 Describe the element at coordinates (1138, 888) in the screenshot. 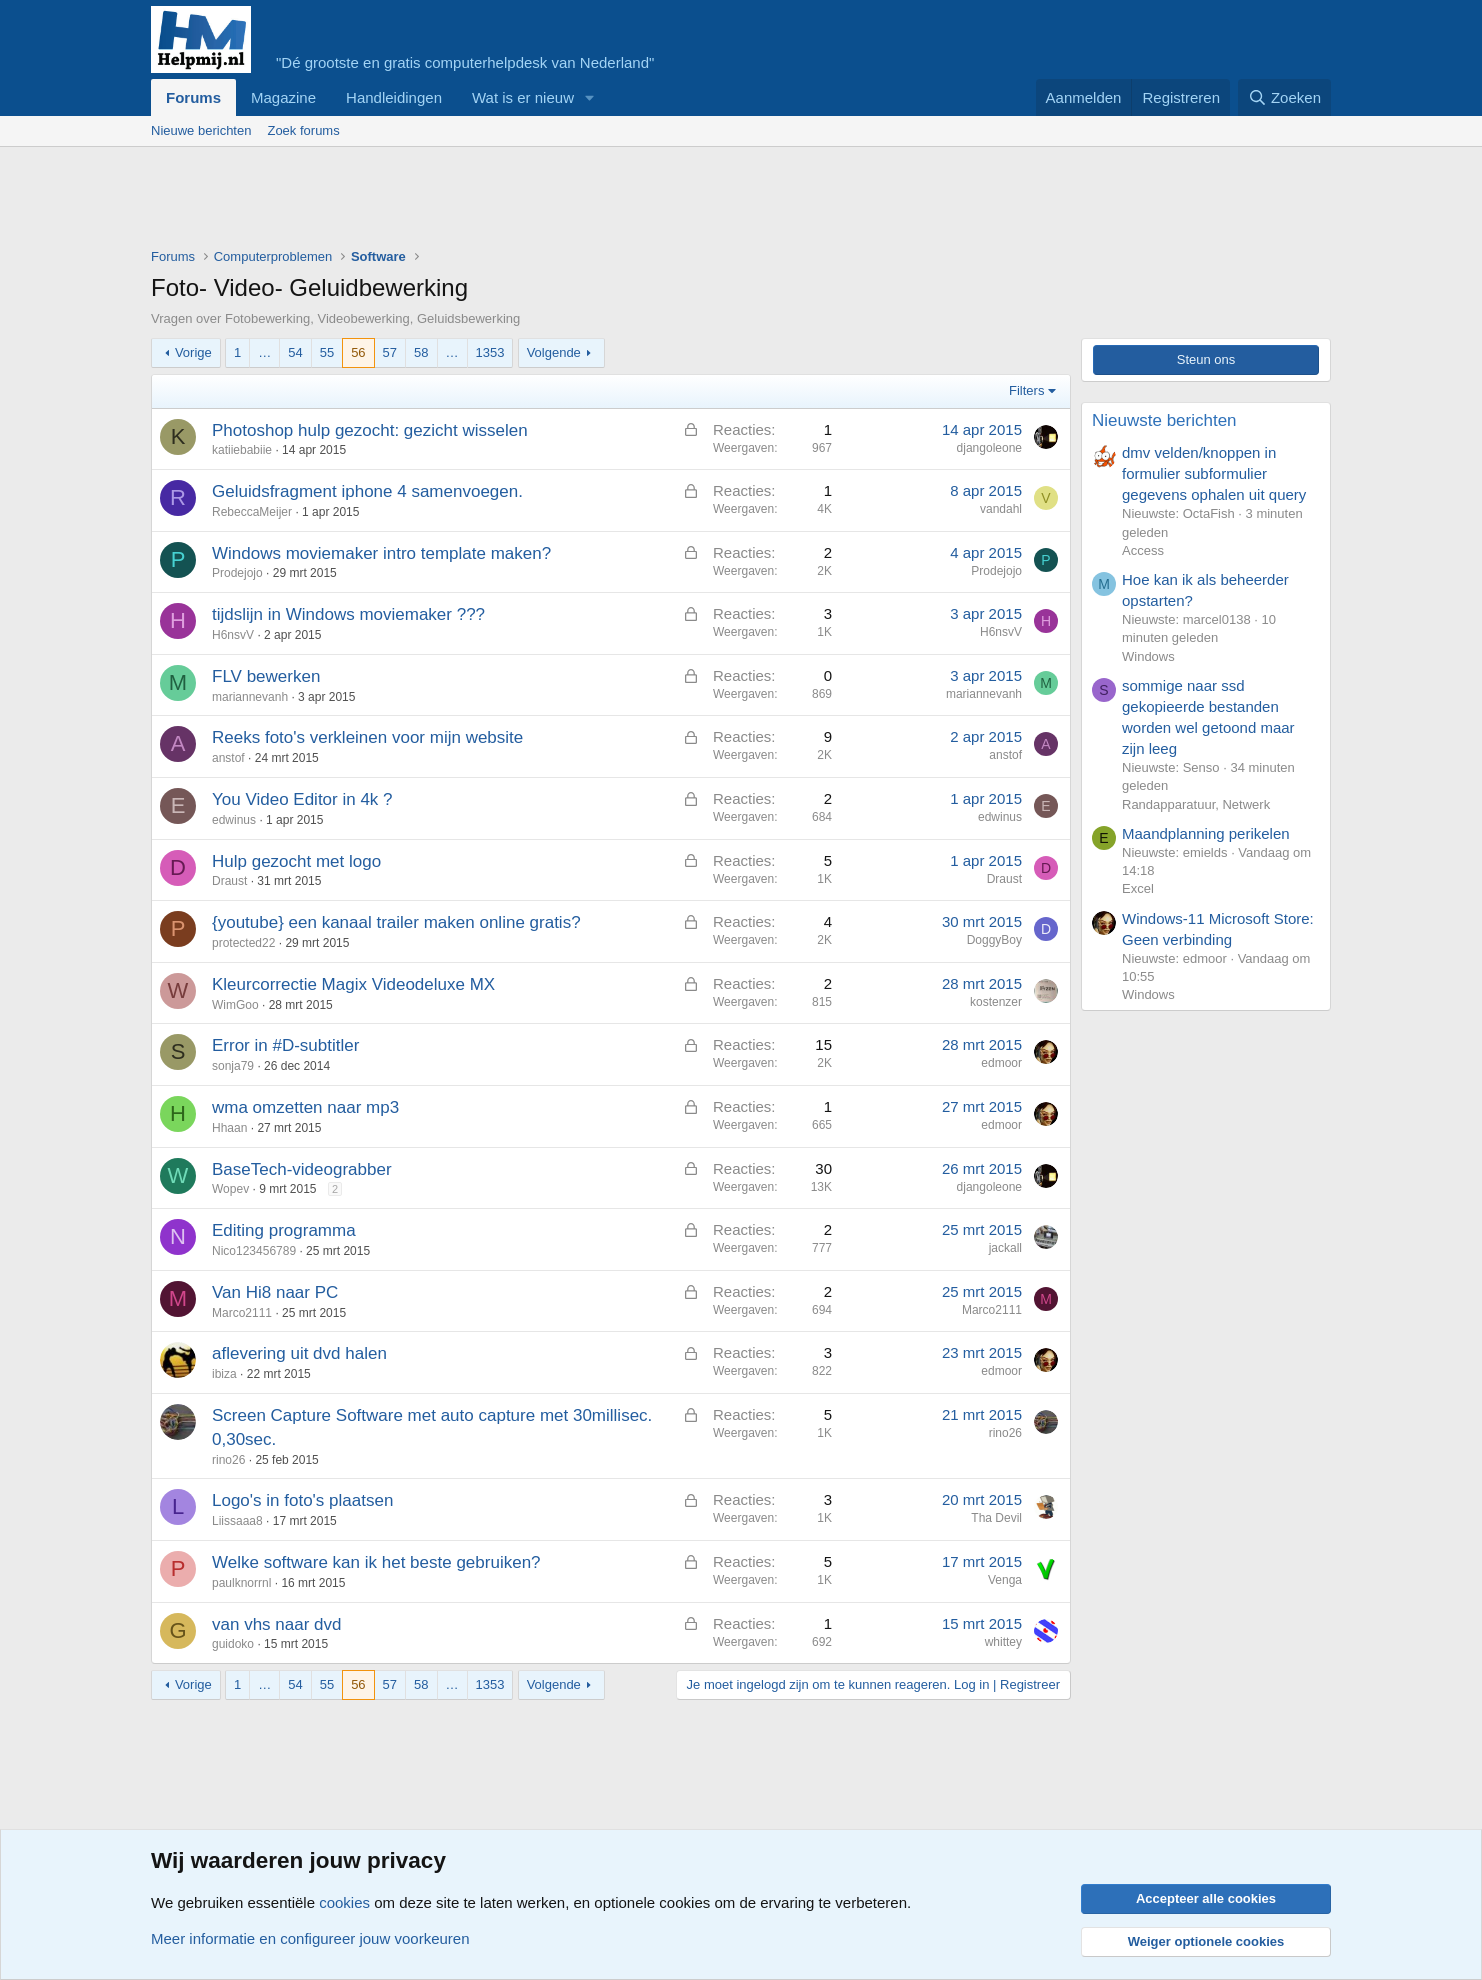

I see `Excel` at that location.